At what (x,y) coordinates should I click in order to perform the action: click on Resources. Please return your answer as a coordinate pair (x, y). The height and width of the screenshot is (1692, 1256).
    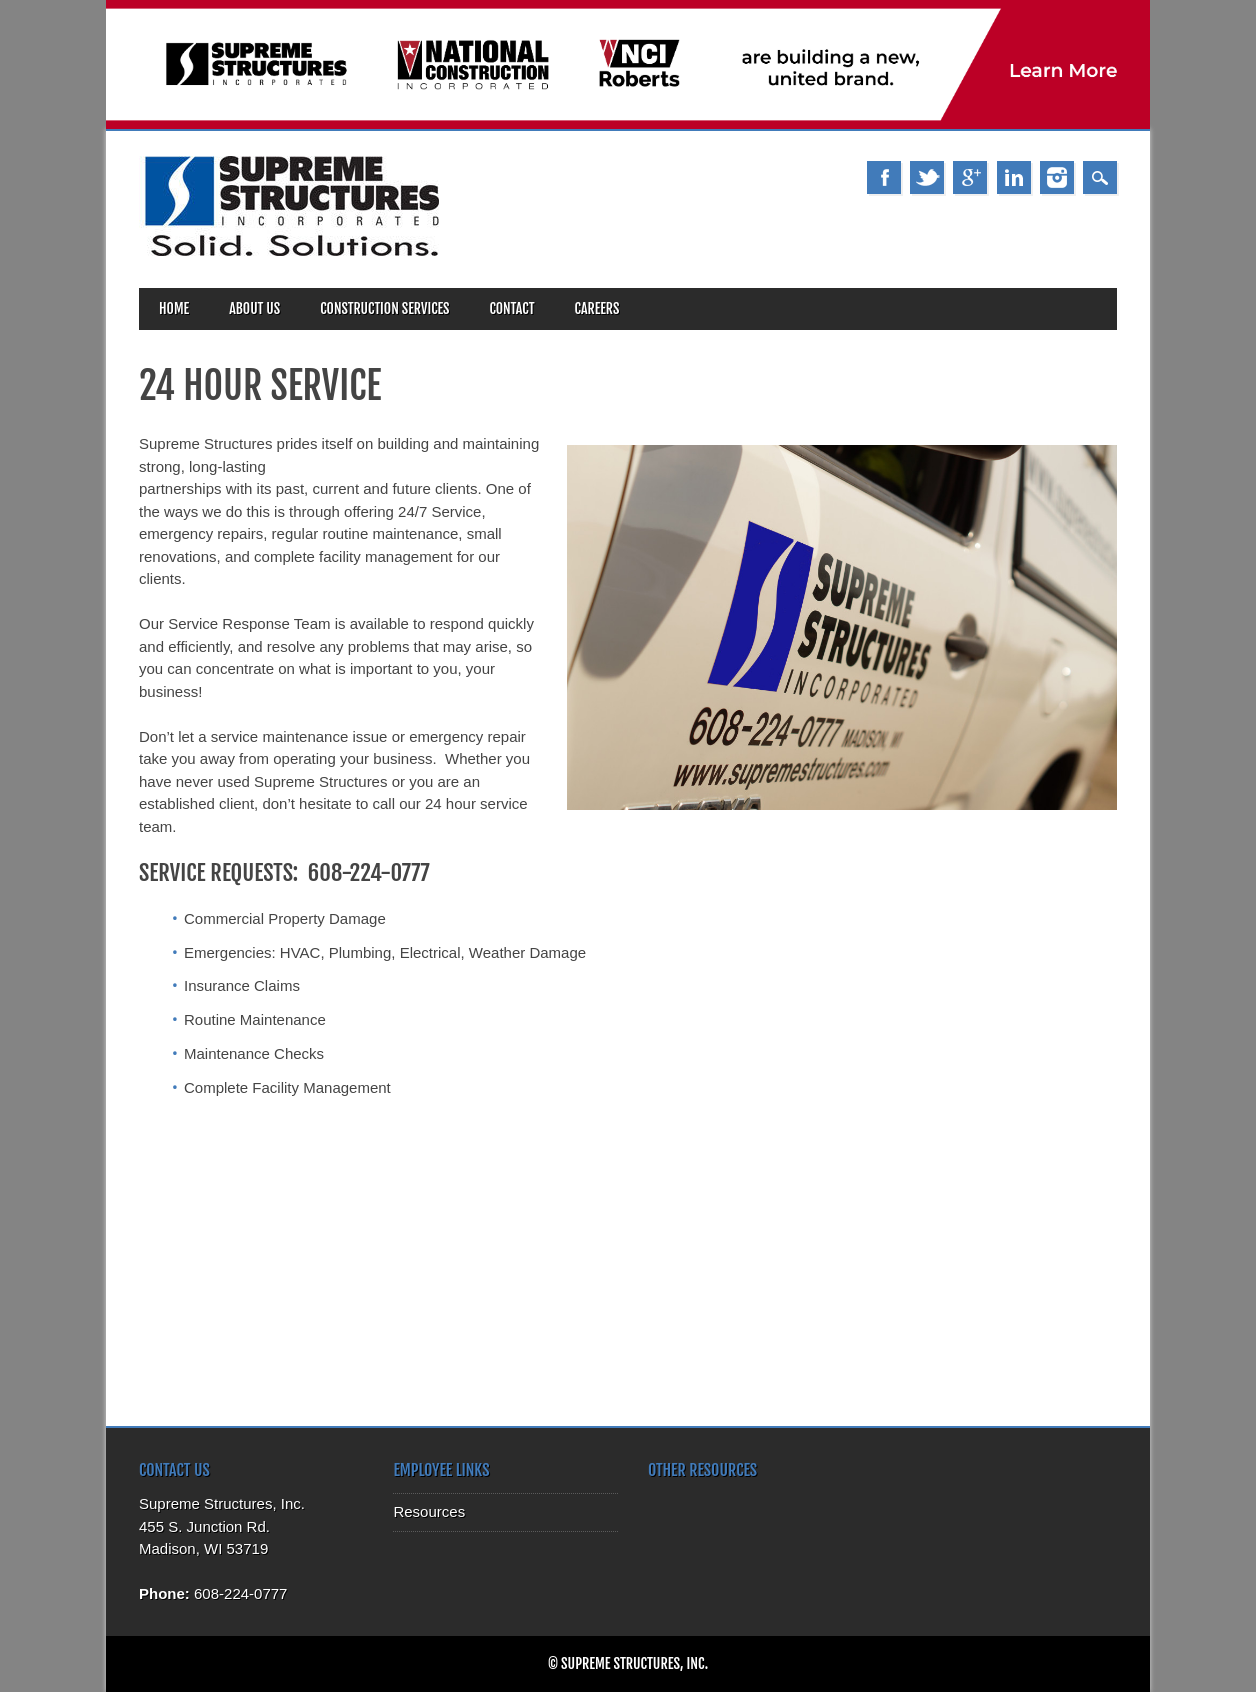
    Looking at the image, I should click on (429, 1511).